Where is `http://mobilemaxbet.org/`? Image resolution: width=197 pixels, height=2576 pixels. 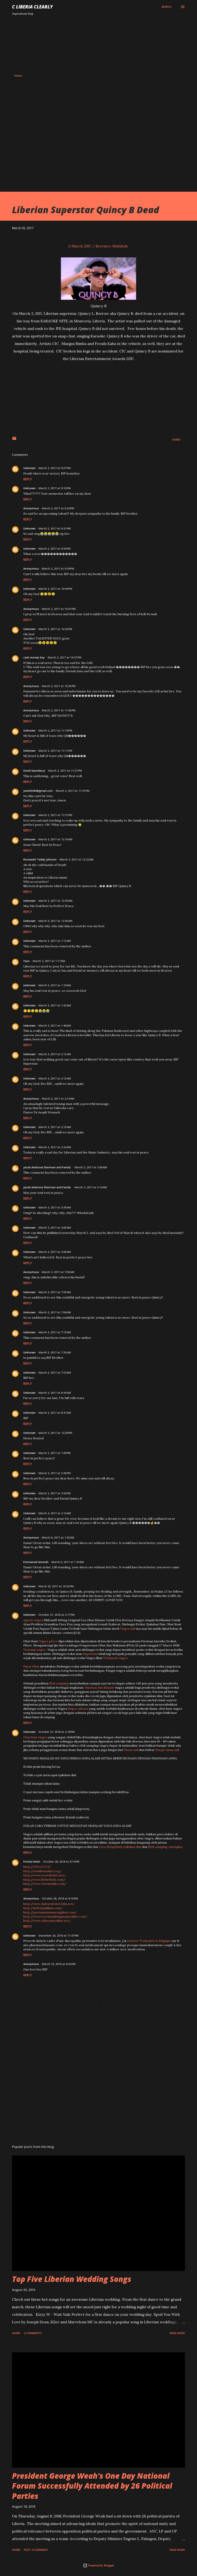
http://mobilemaxbet.org/ is located at coordinates (42, 1871).